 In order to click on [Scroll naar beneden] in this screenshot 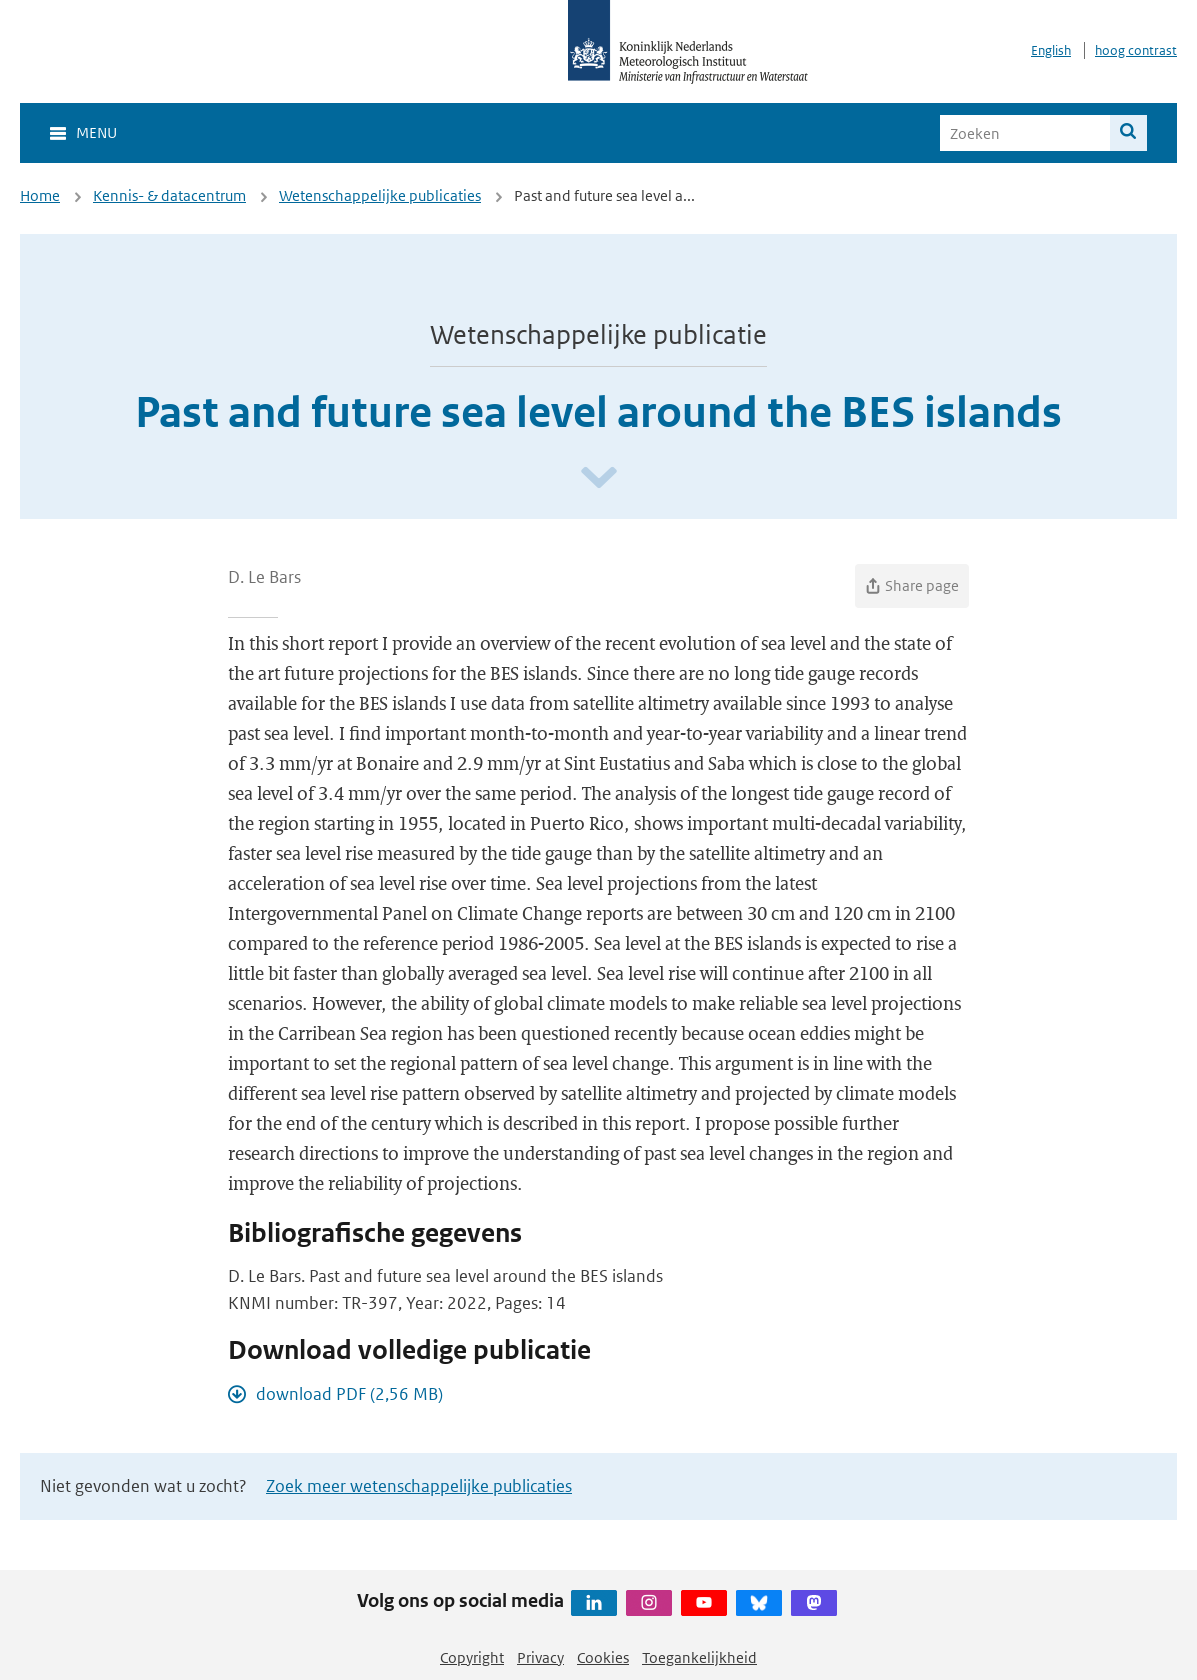, I will do `click(599, 478)`.